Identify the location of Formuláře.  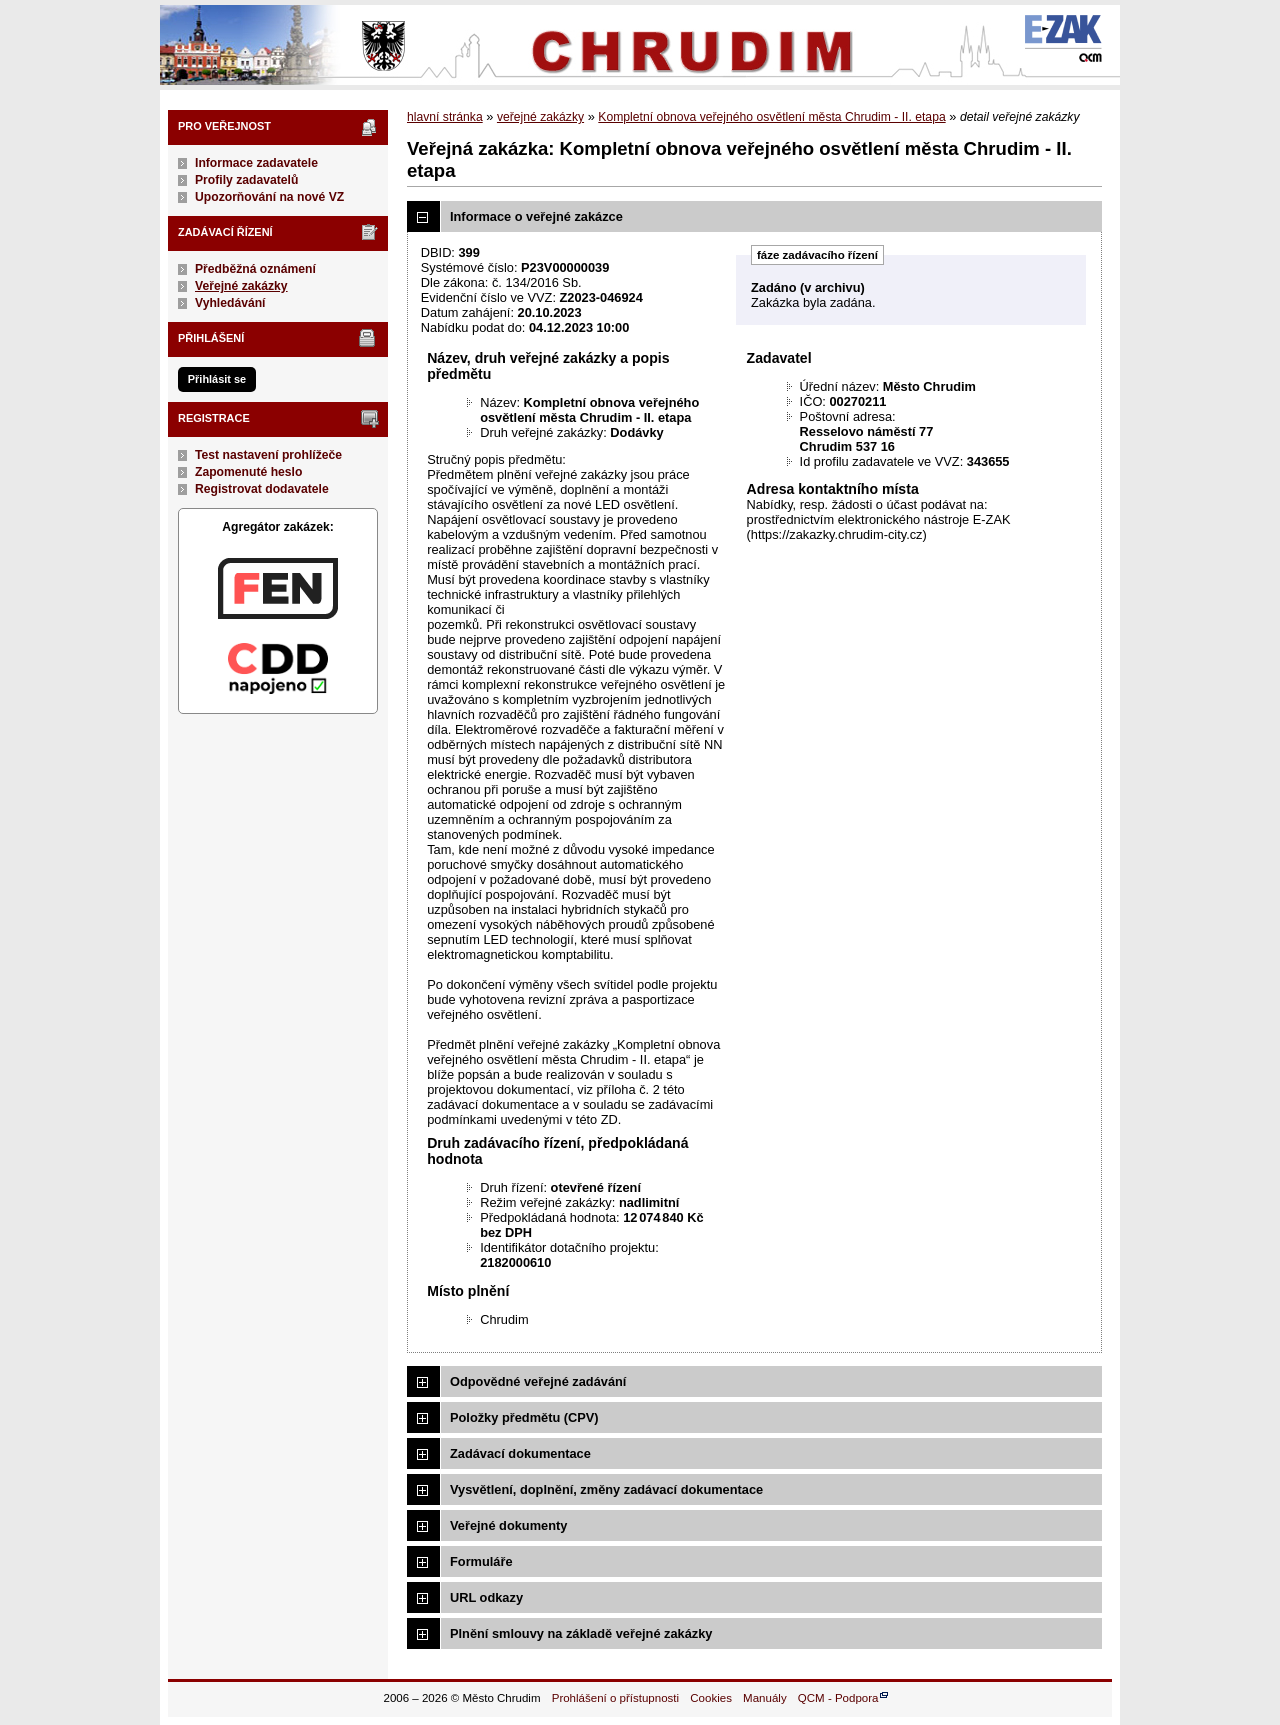
(481, 1561).